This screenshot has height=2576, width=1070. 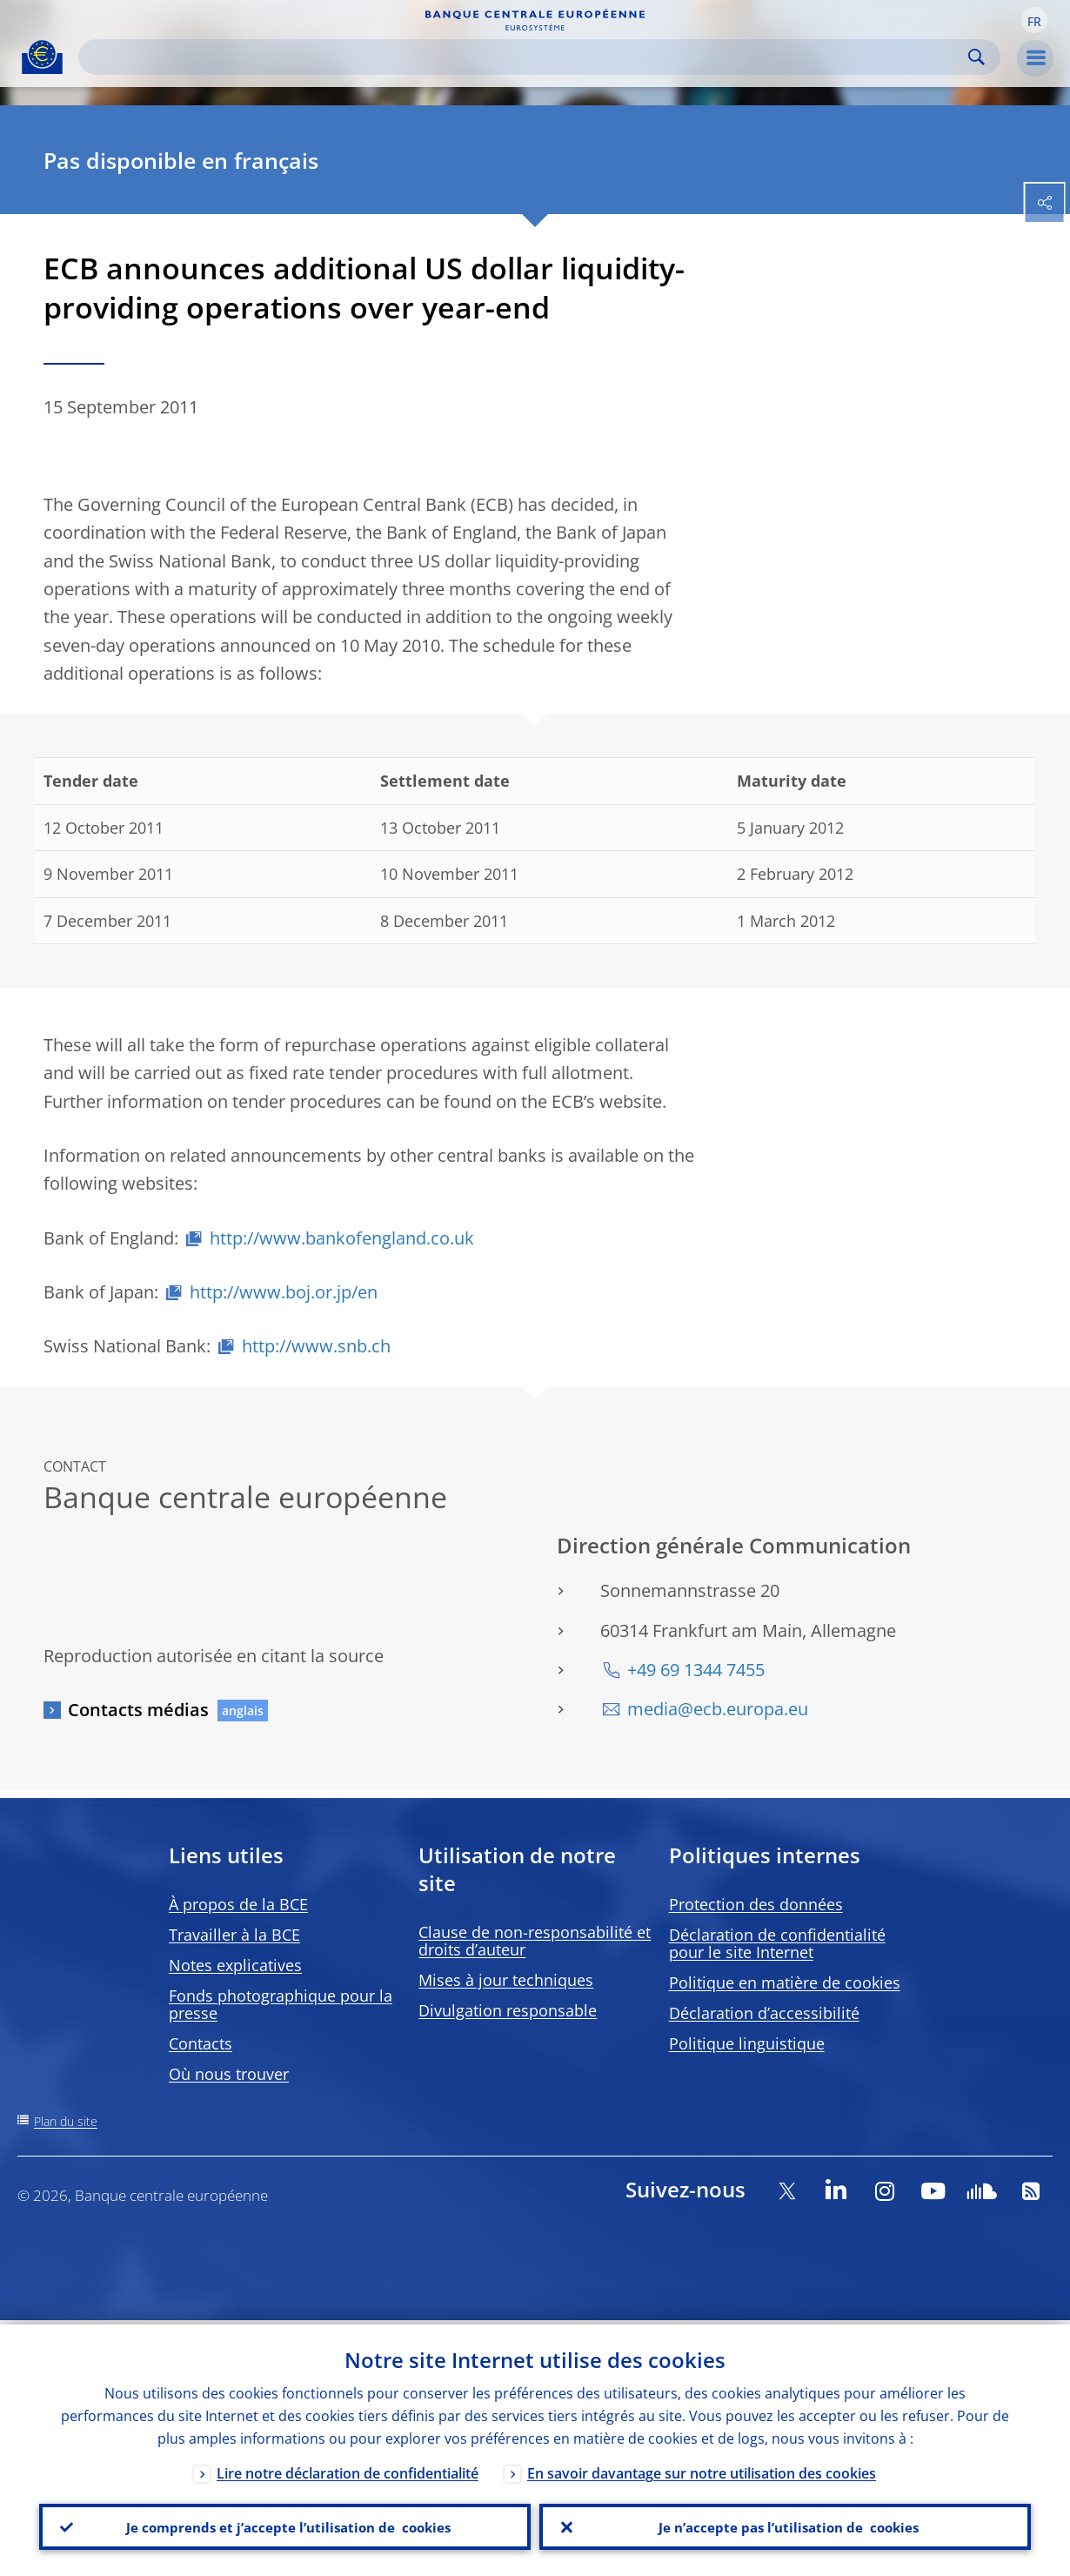 What do you see at coordinates (507, 2010) in the screenshot?
I see `Divulgation responsable` at bounding box center [507, 2010].